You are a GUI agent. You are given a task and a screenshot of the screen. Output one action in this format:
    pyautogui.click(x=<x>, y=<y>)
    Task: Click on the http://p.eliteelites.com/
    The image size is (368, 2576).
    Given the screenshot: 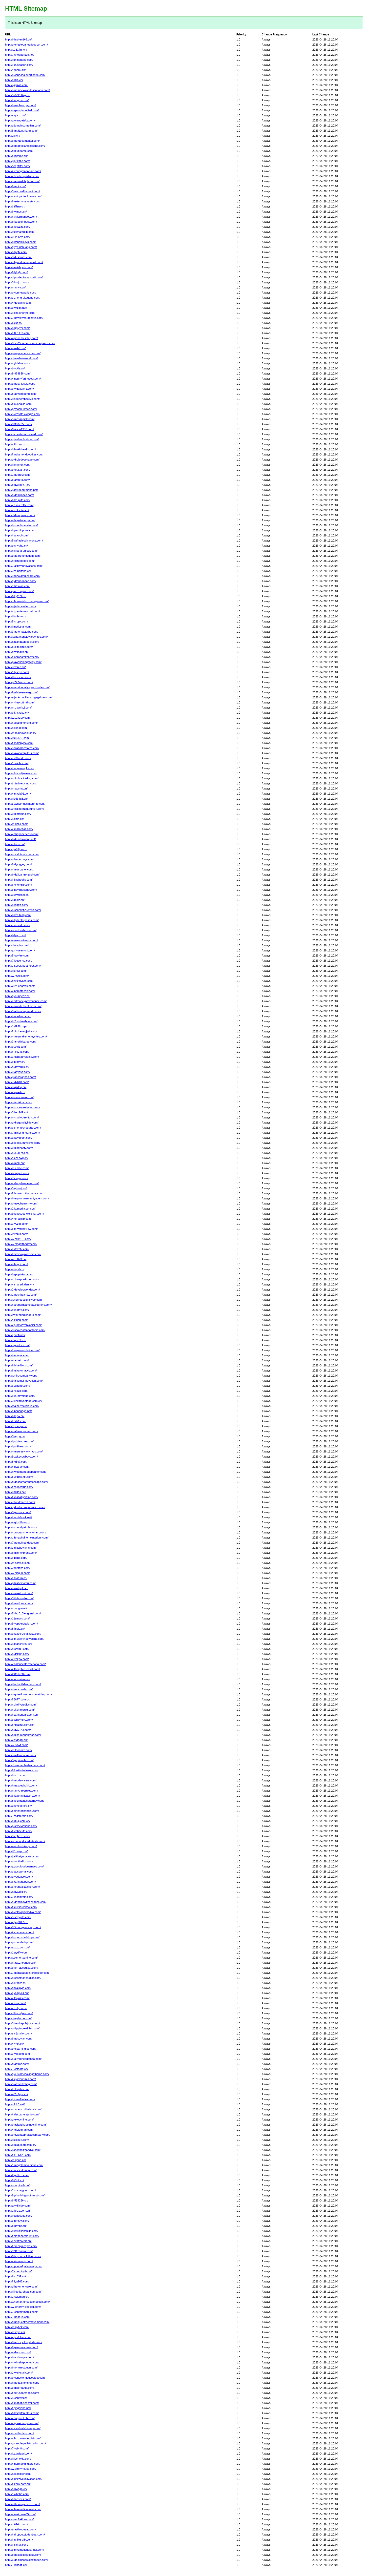 What is the action you would take?
    pyautogui.click(x=19, y=646)
    